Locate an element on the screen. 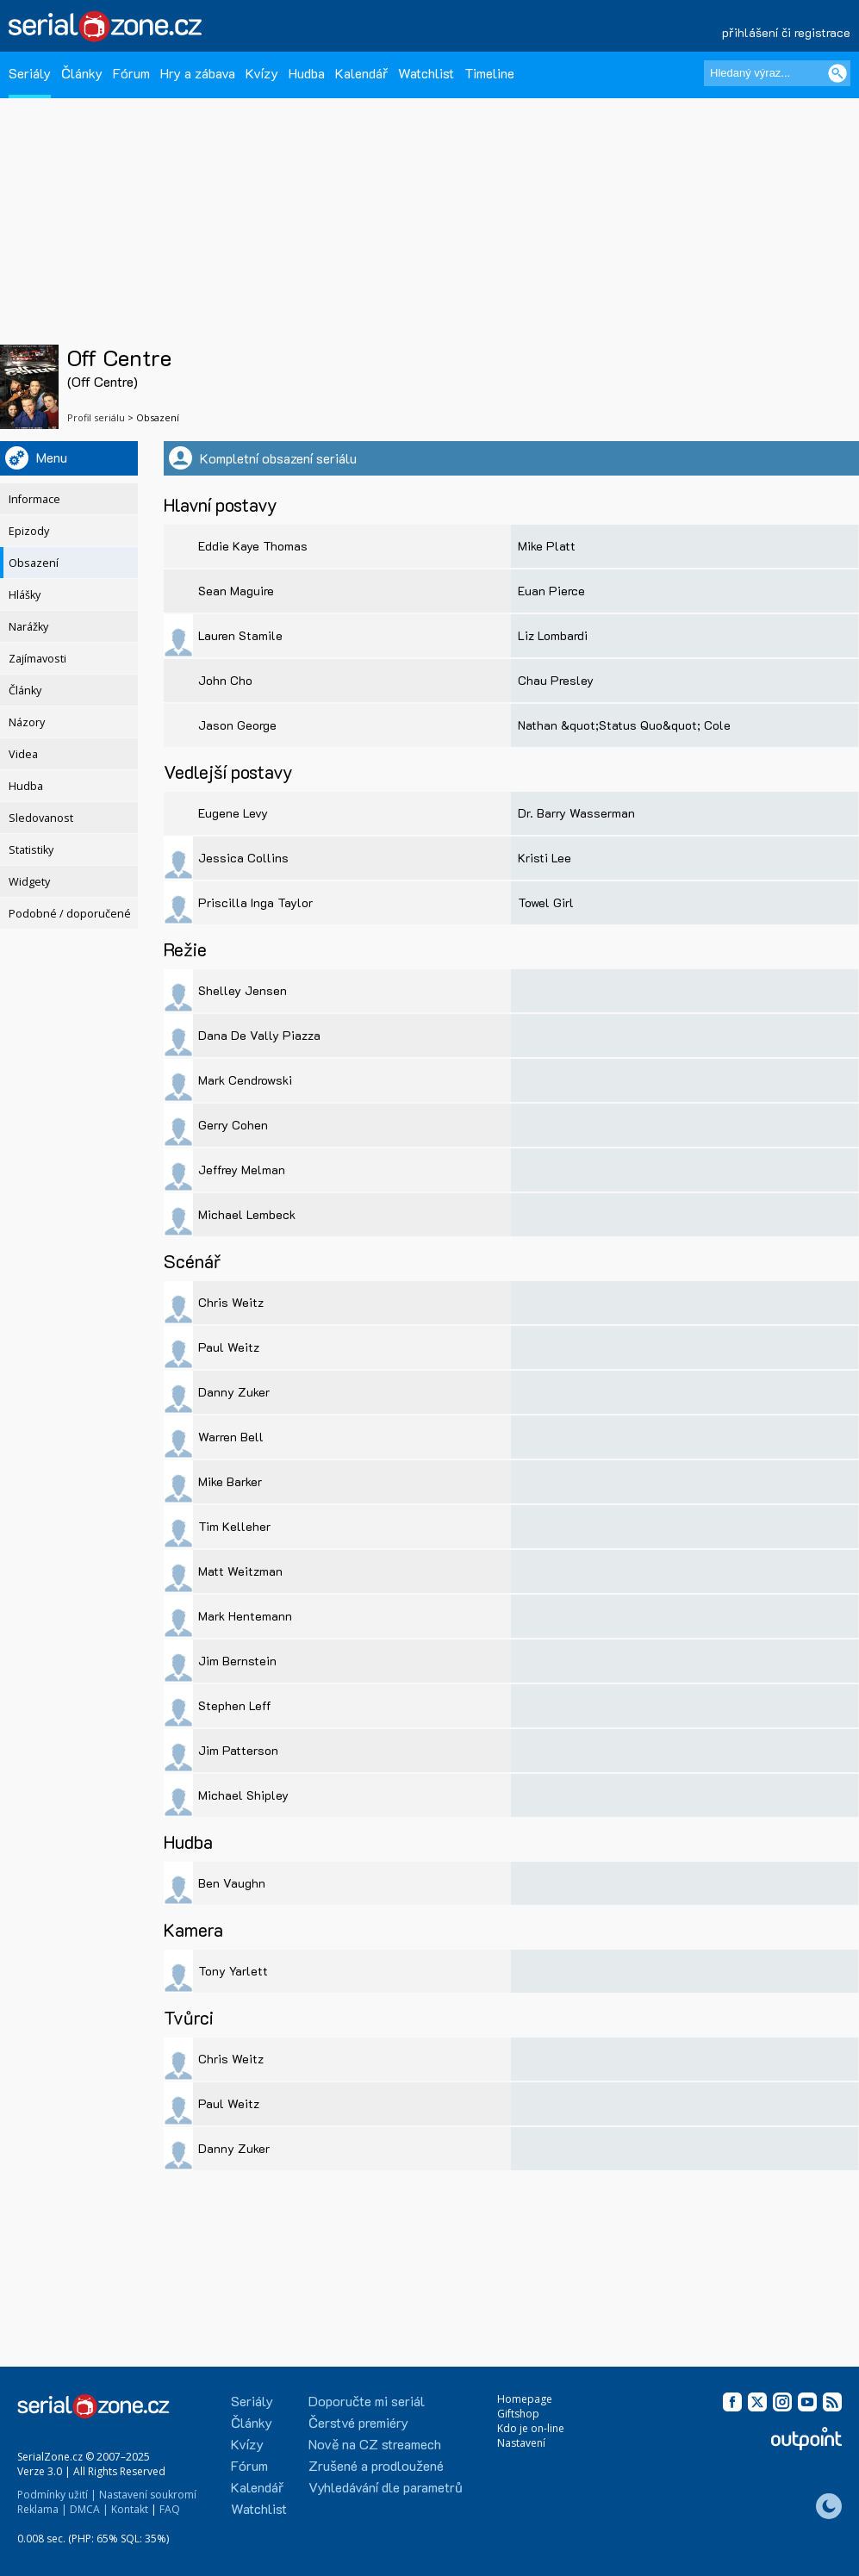 The width and height of the screenshot is (859, 2576). [Vyhledat] is located at coordinates (837, 73).